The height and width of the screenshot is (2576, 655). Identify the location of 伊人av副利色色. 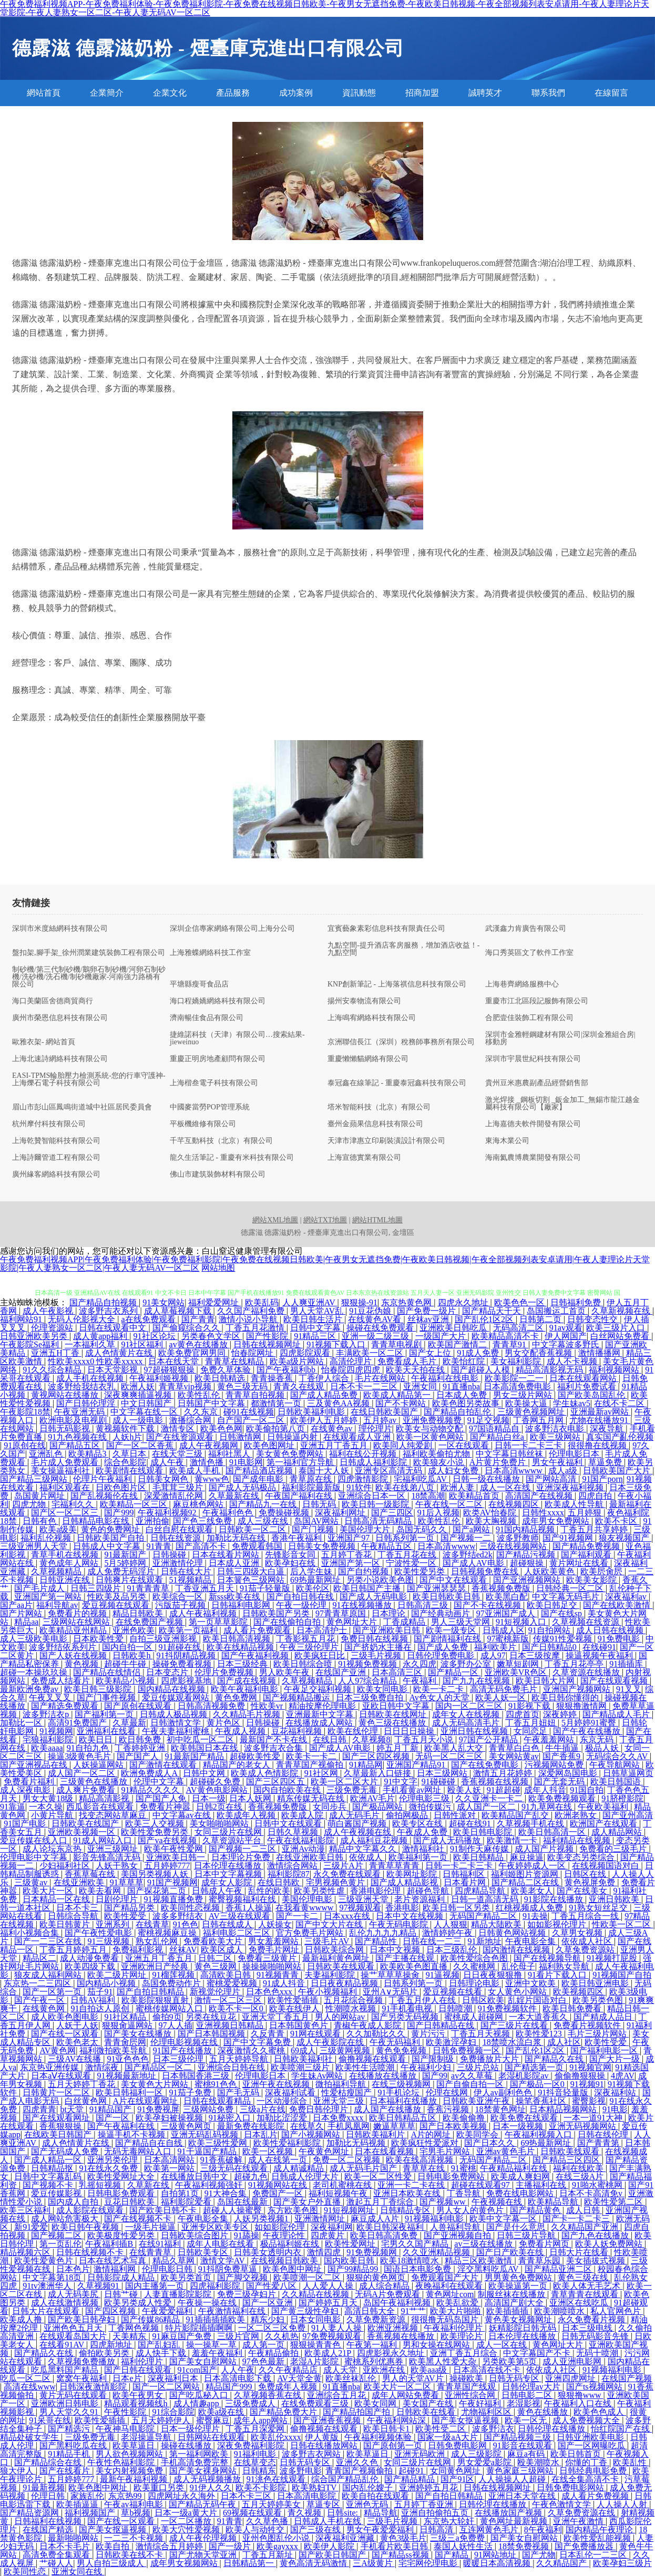
(504, 2092).